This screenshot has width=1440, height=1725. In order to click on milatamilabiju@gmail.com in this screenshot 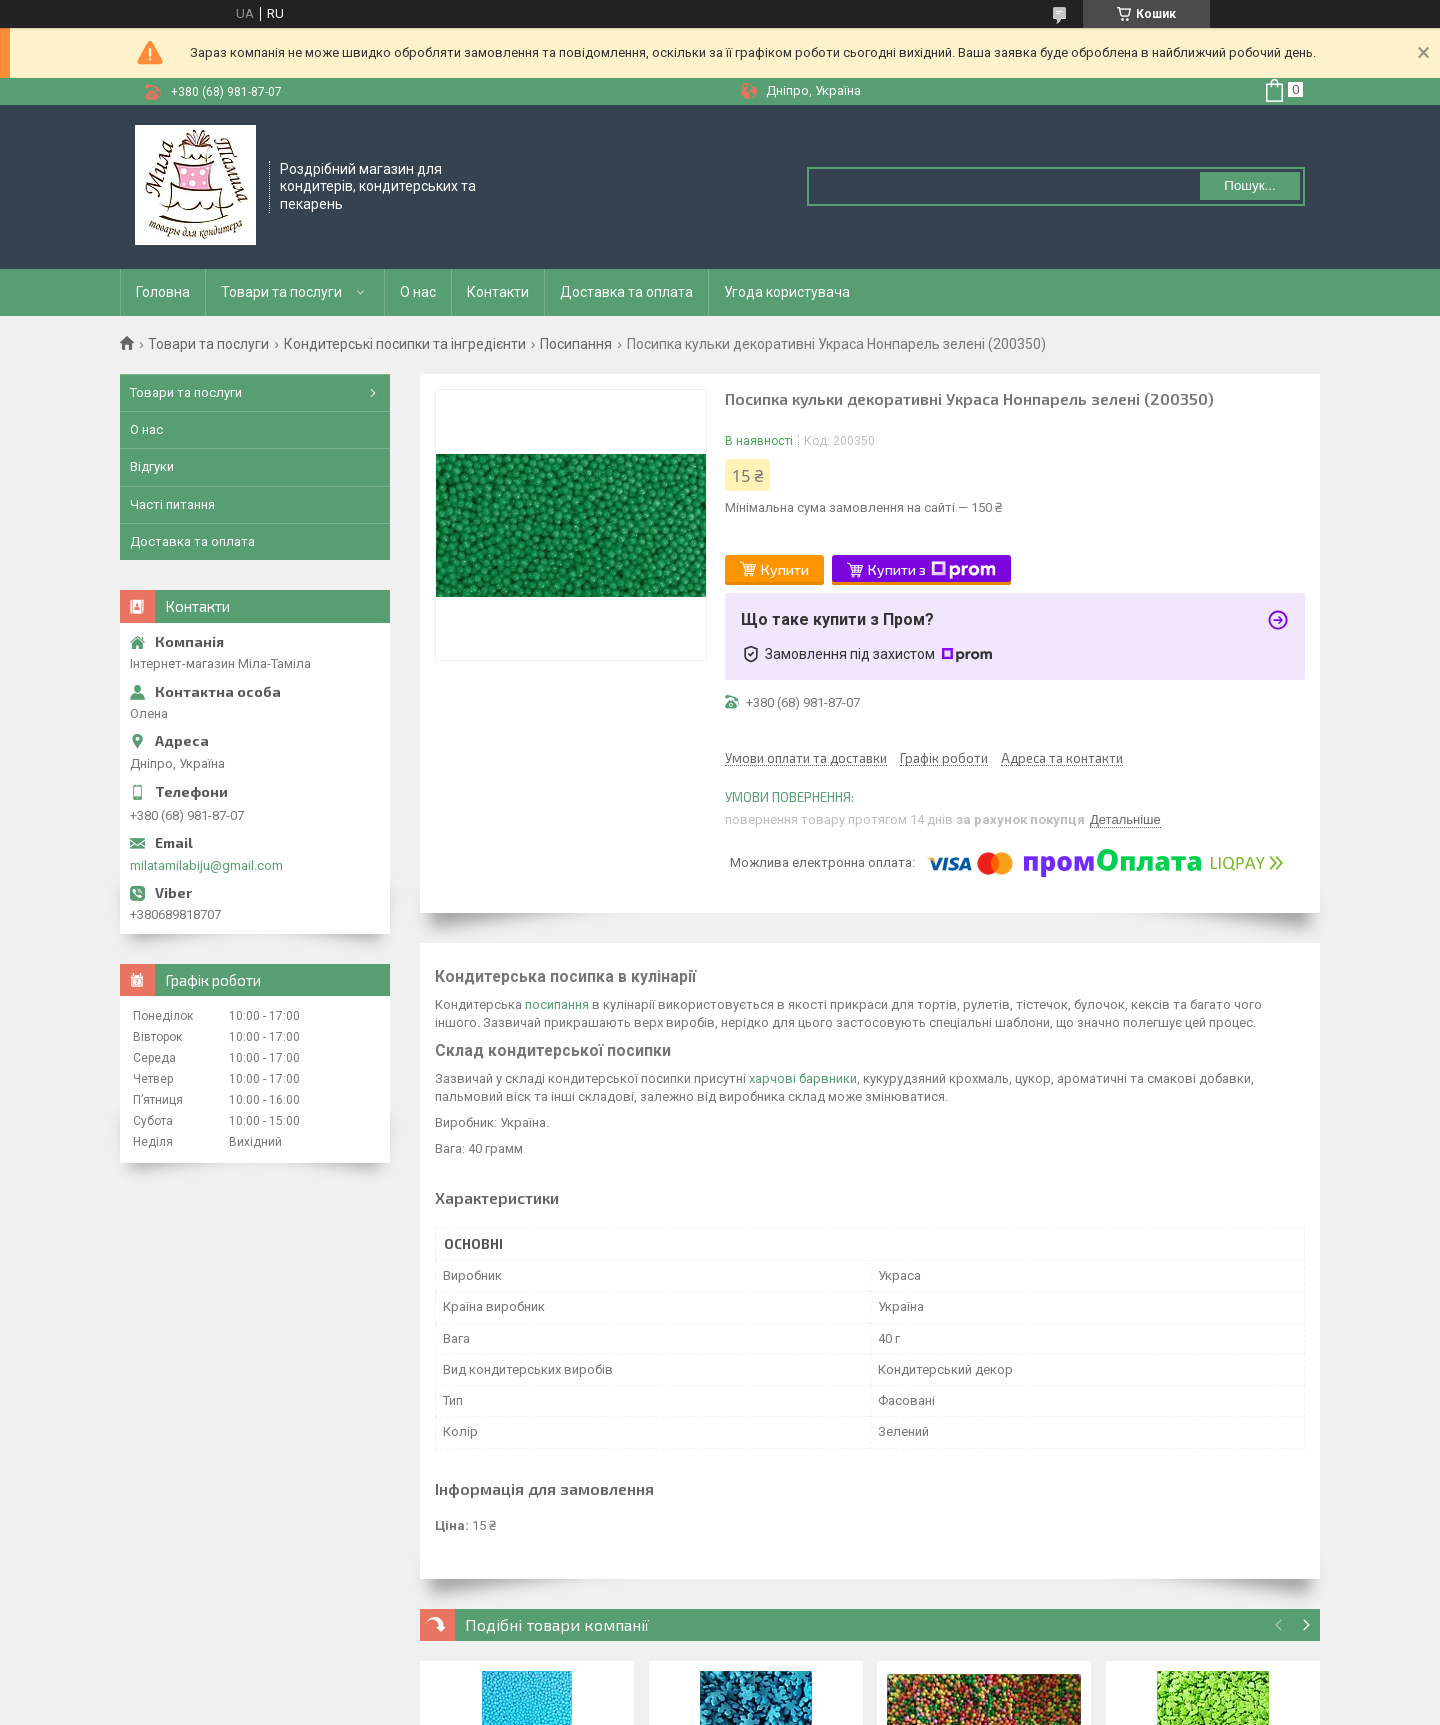, I will do `click(206, 865)`.